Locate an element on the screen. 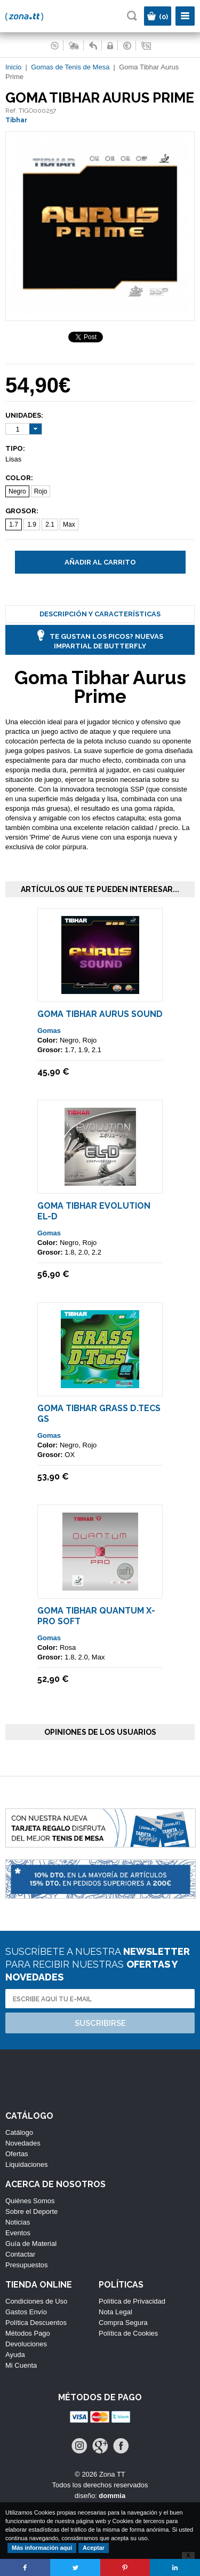 The width and height of the screenshot is (200, 2576). Eventos is located at coordinates (17, 2233).